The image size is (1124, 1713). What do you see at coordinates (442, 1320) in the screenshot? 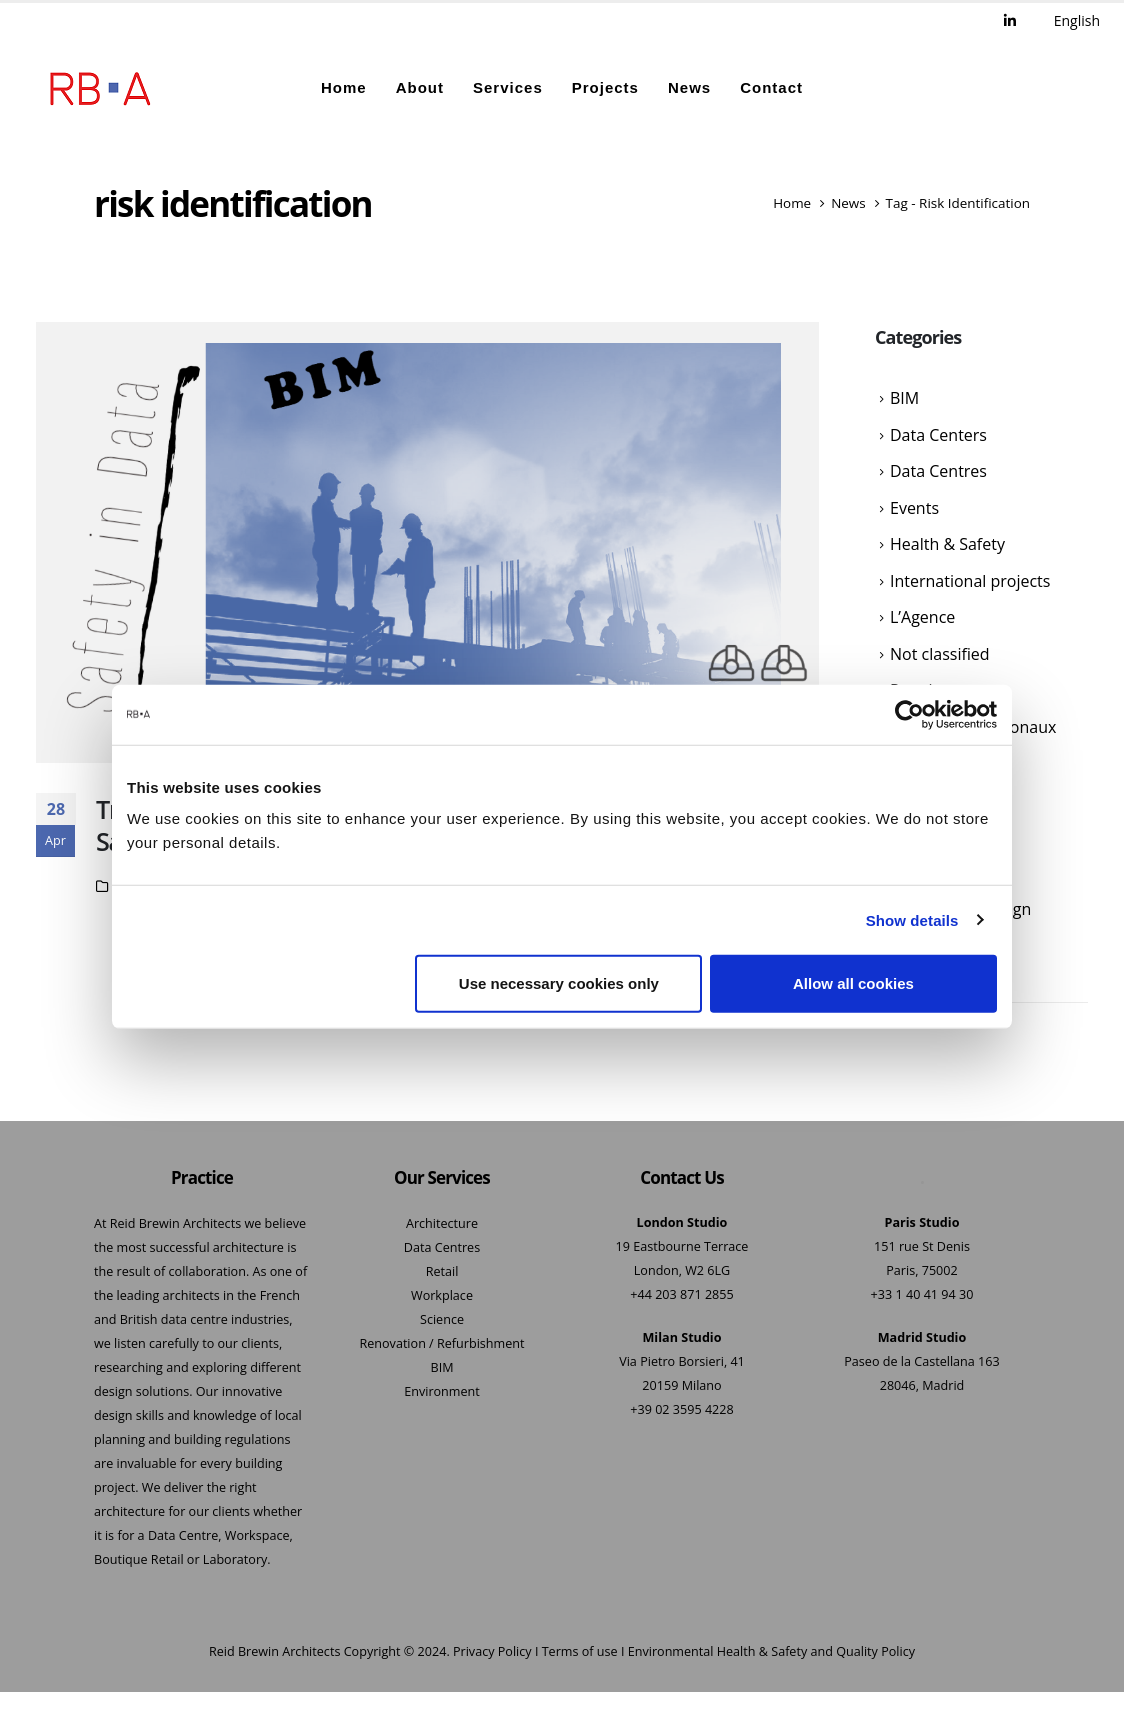
I see `Science` at bounding box center [442, 1320].